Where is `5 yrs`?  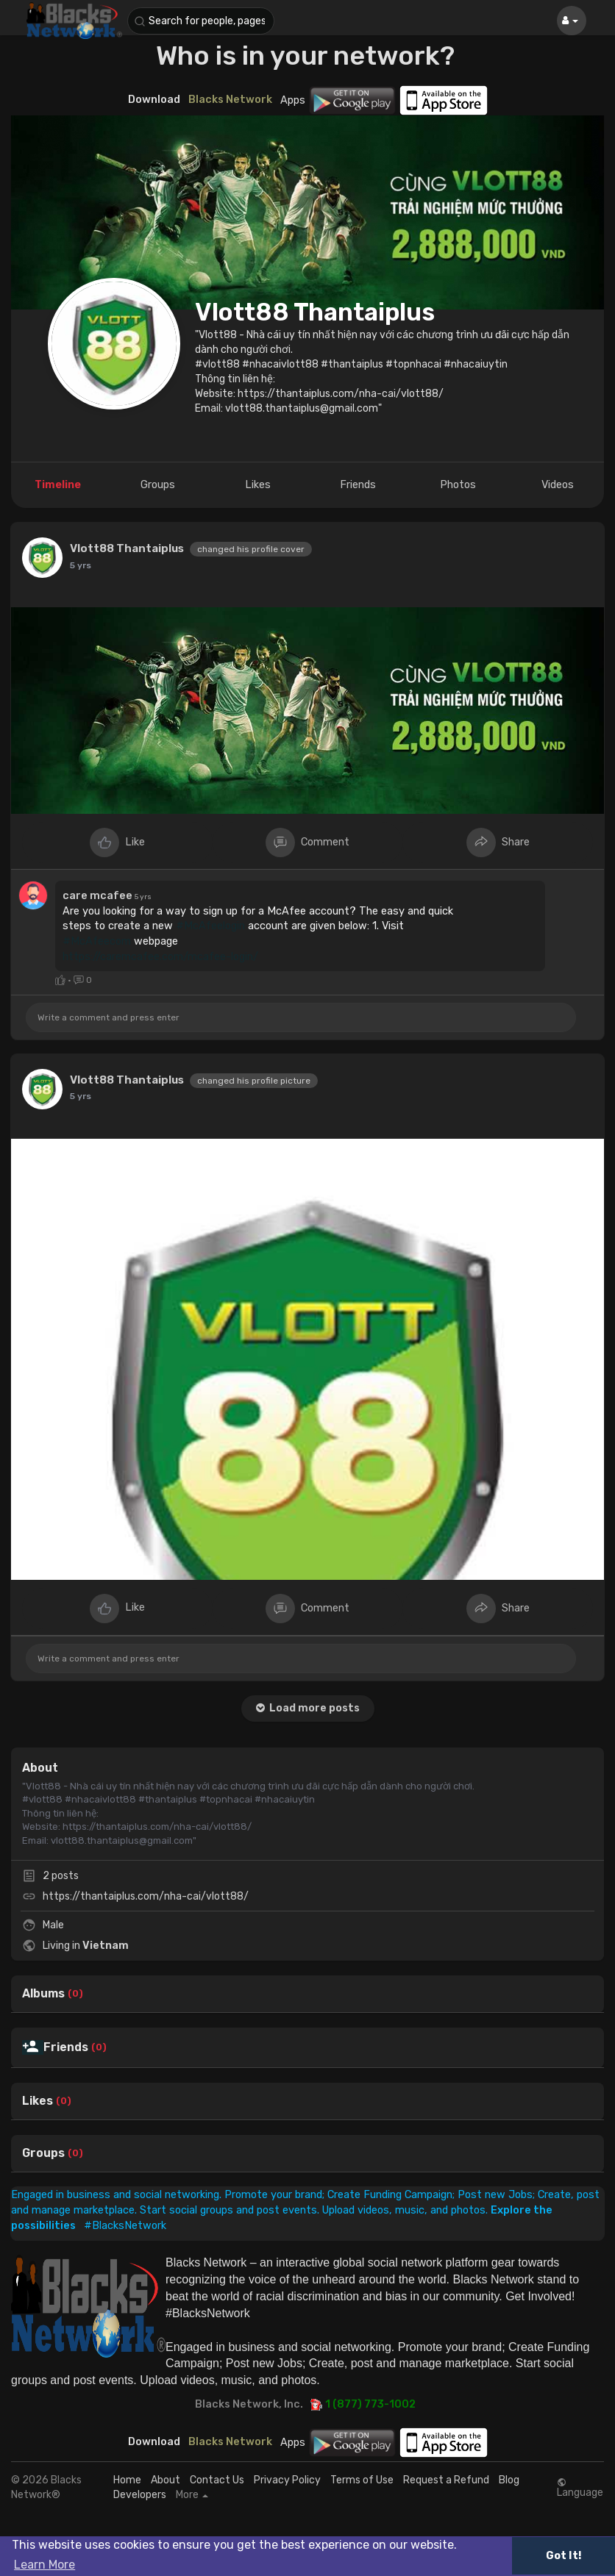
5 yrs is located at coordinates (80, 565).